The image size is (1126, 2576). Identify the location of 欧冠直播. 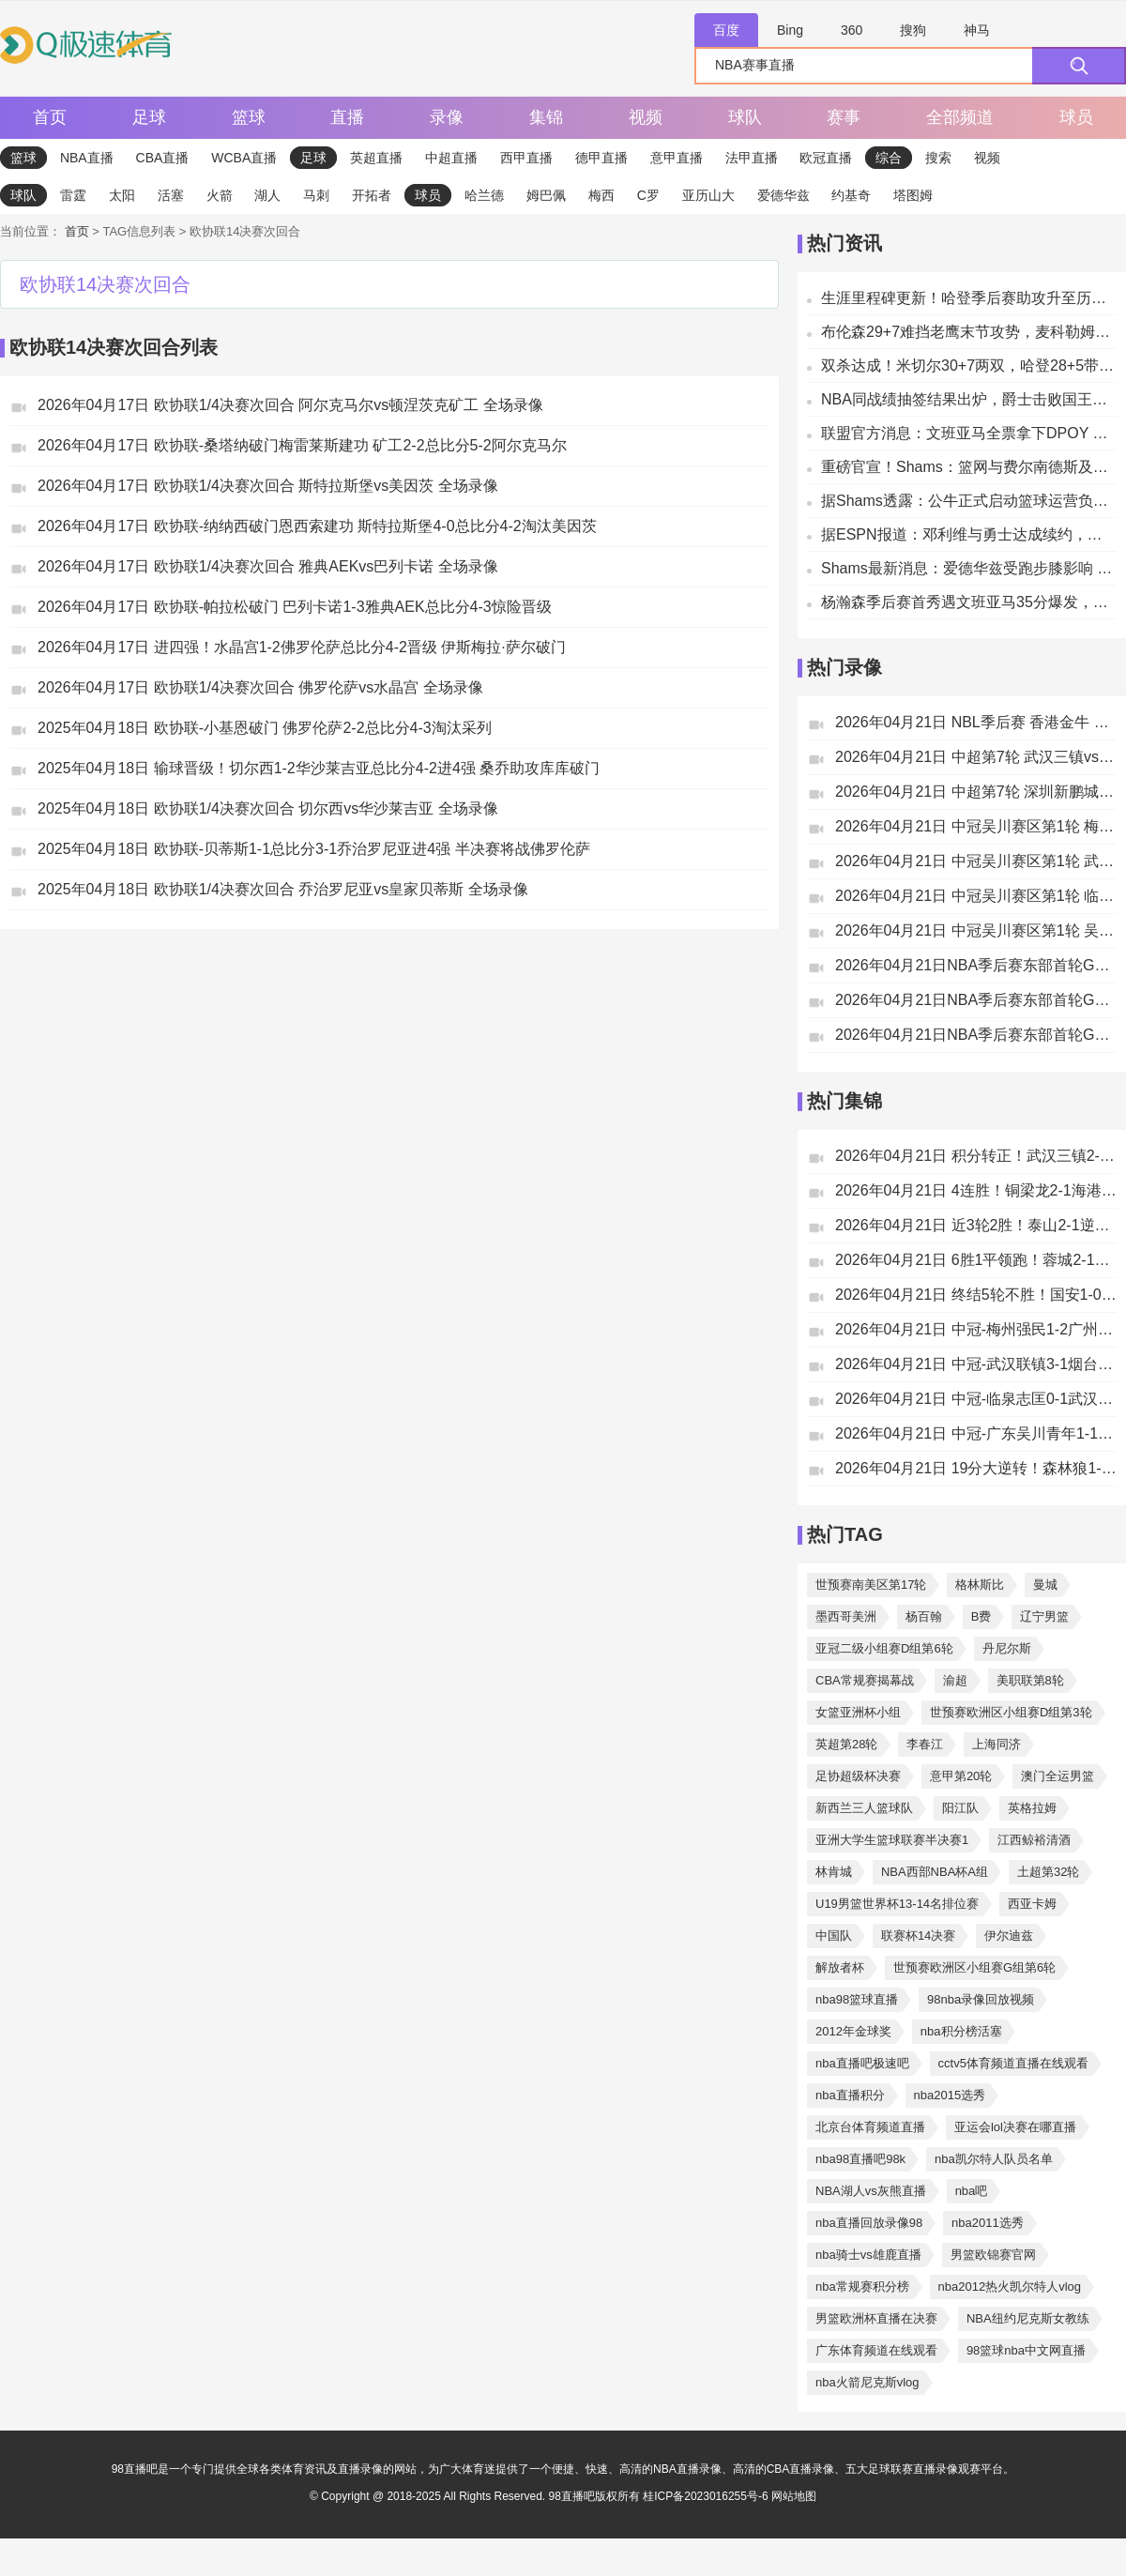
(825, 157).